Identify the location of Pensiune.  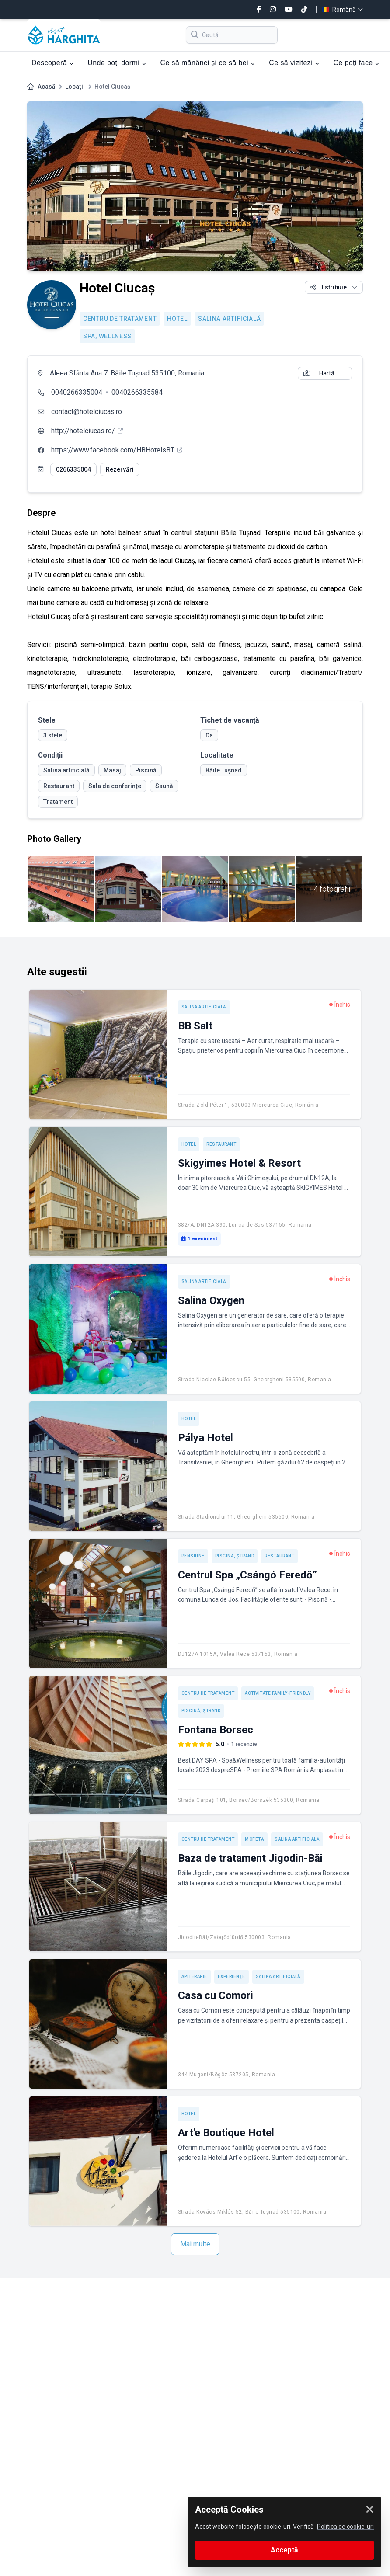
(193, 1556).